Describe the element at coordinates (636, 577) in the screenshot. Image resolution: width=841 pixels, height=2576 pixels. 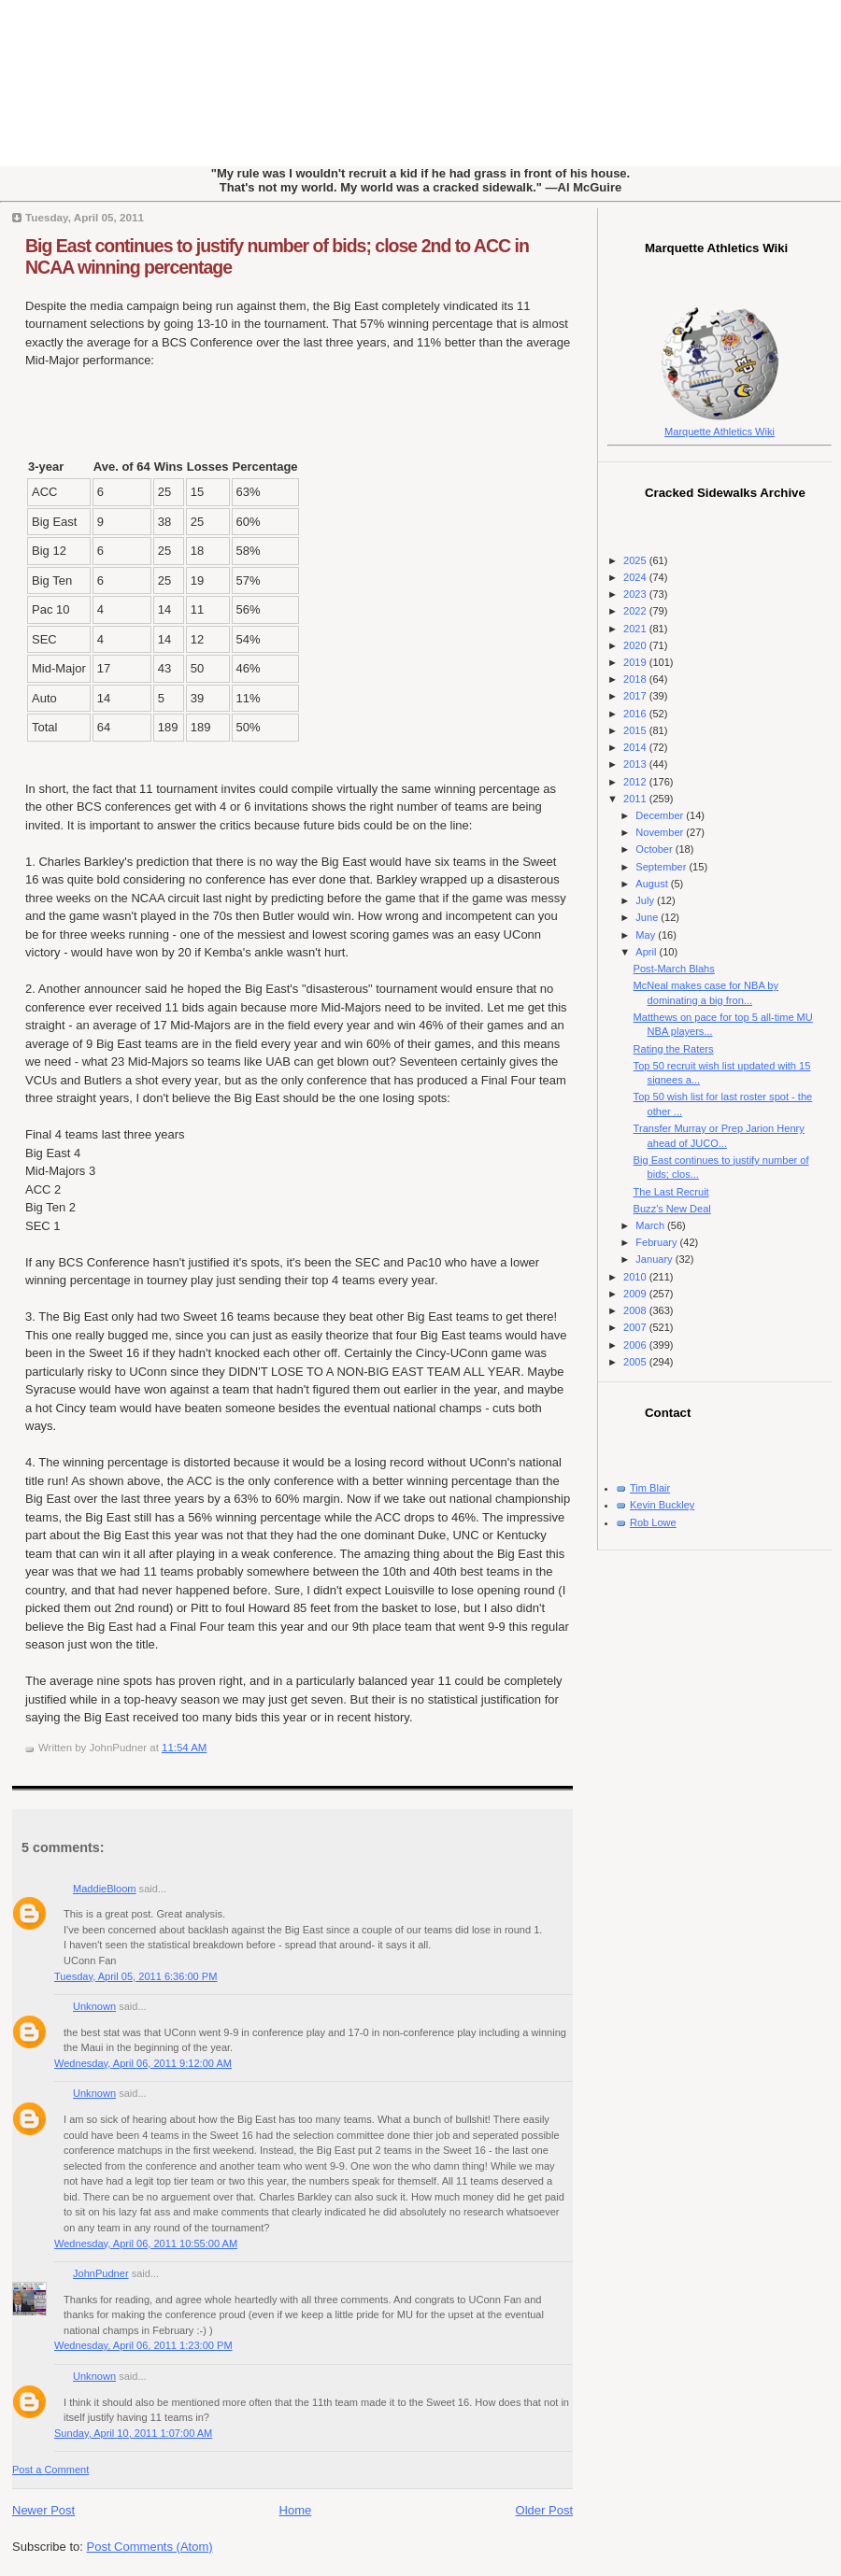
I see `2024` at that location.